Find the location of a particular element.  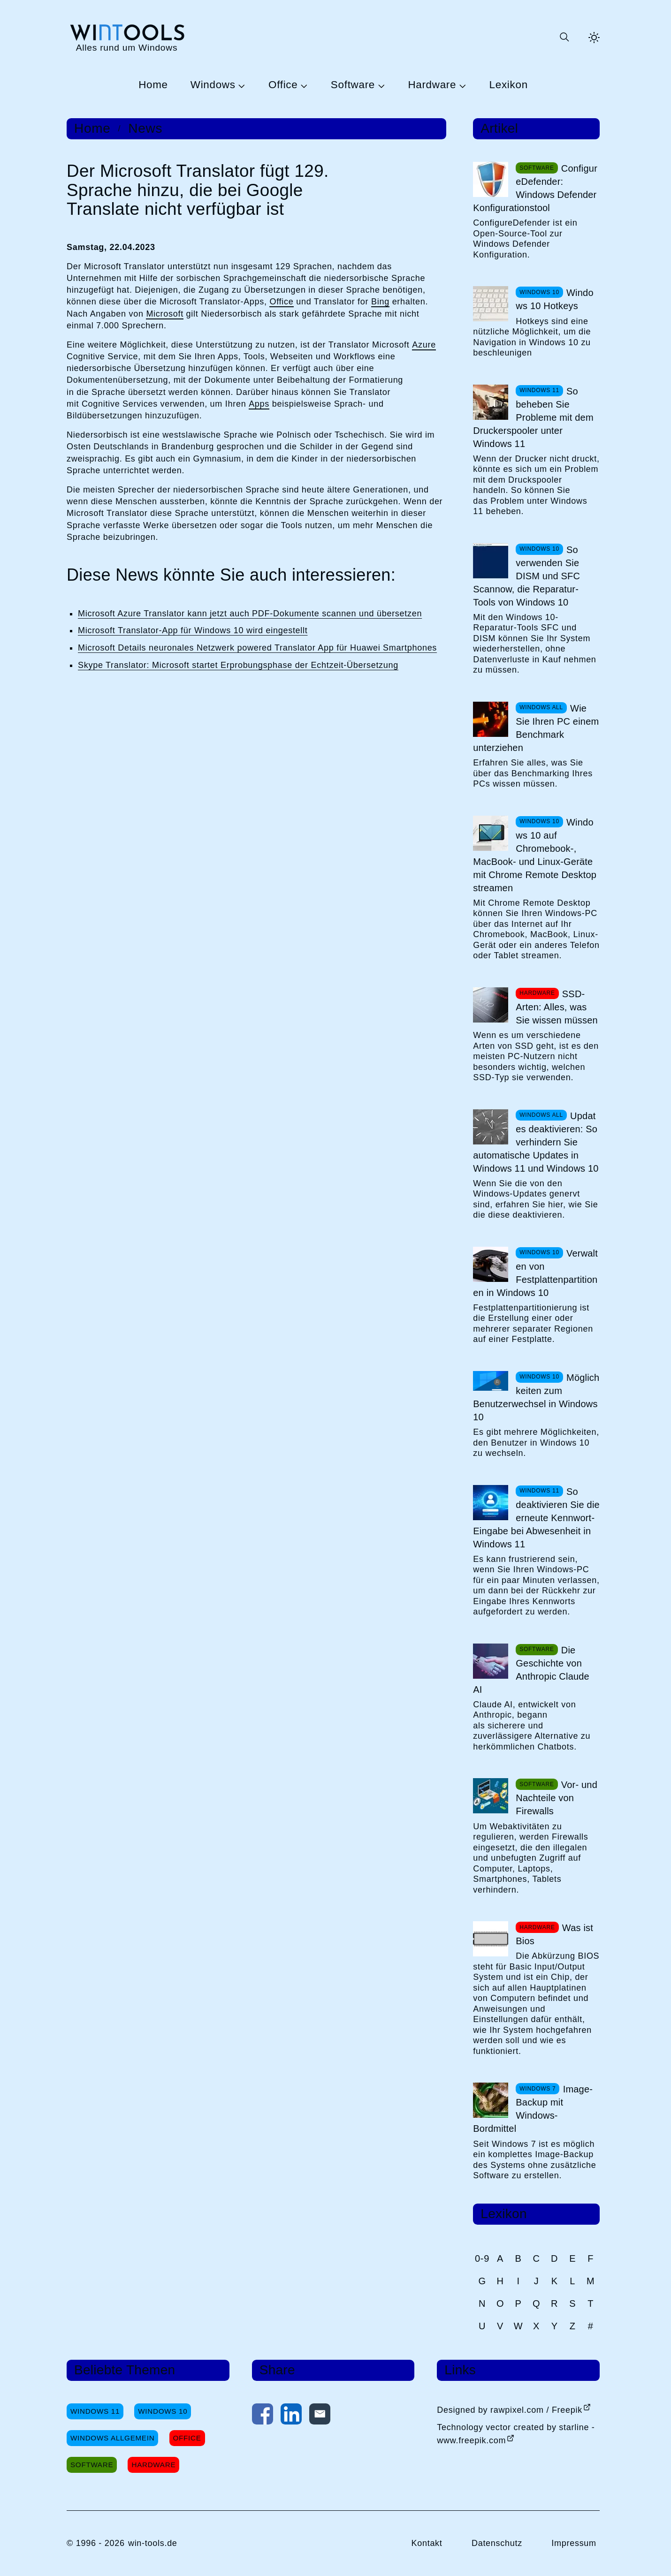

[Untermenü Windows öffnen] is located at coordinates (241, 85).